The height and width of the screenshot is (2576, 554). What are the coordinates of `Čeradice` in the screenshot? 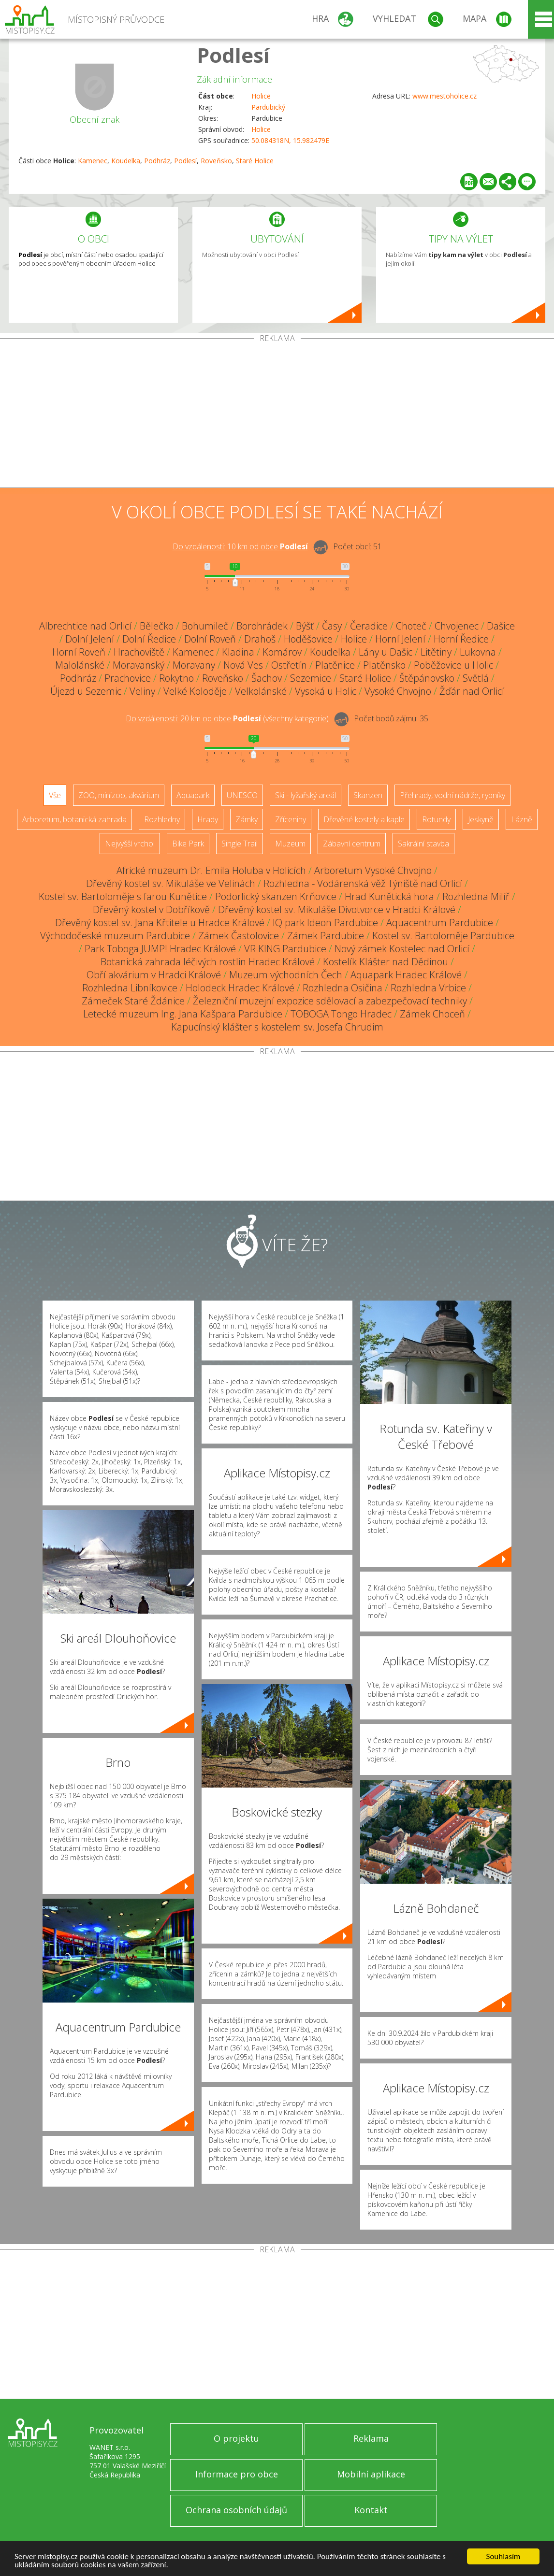 It's located at (369, 625).